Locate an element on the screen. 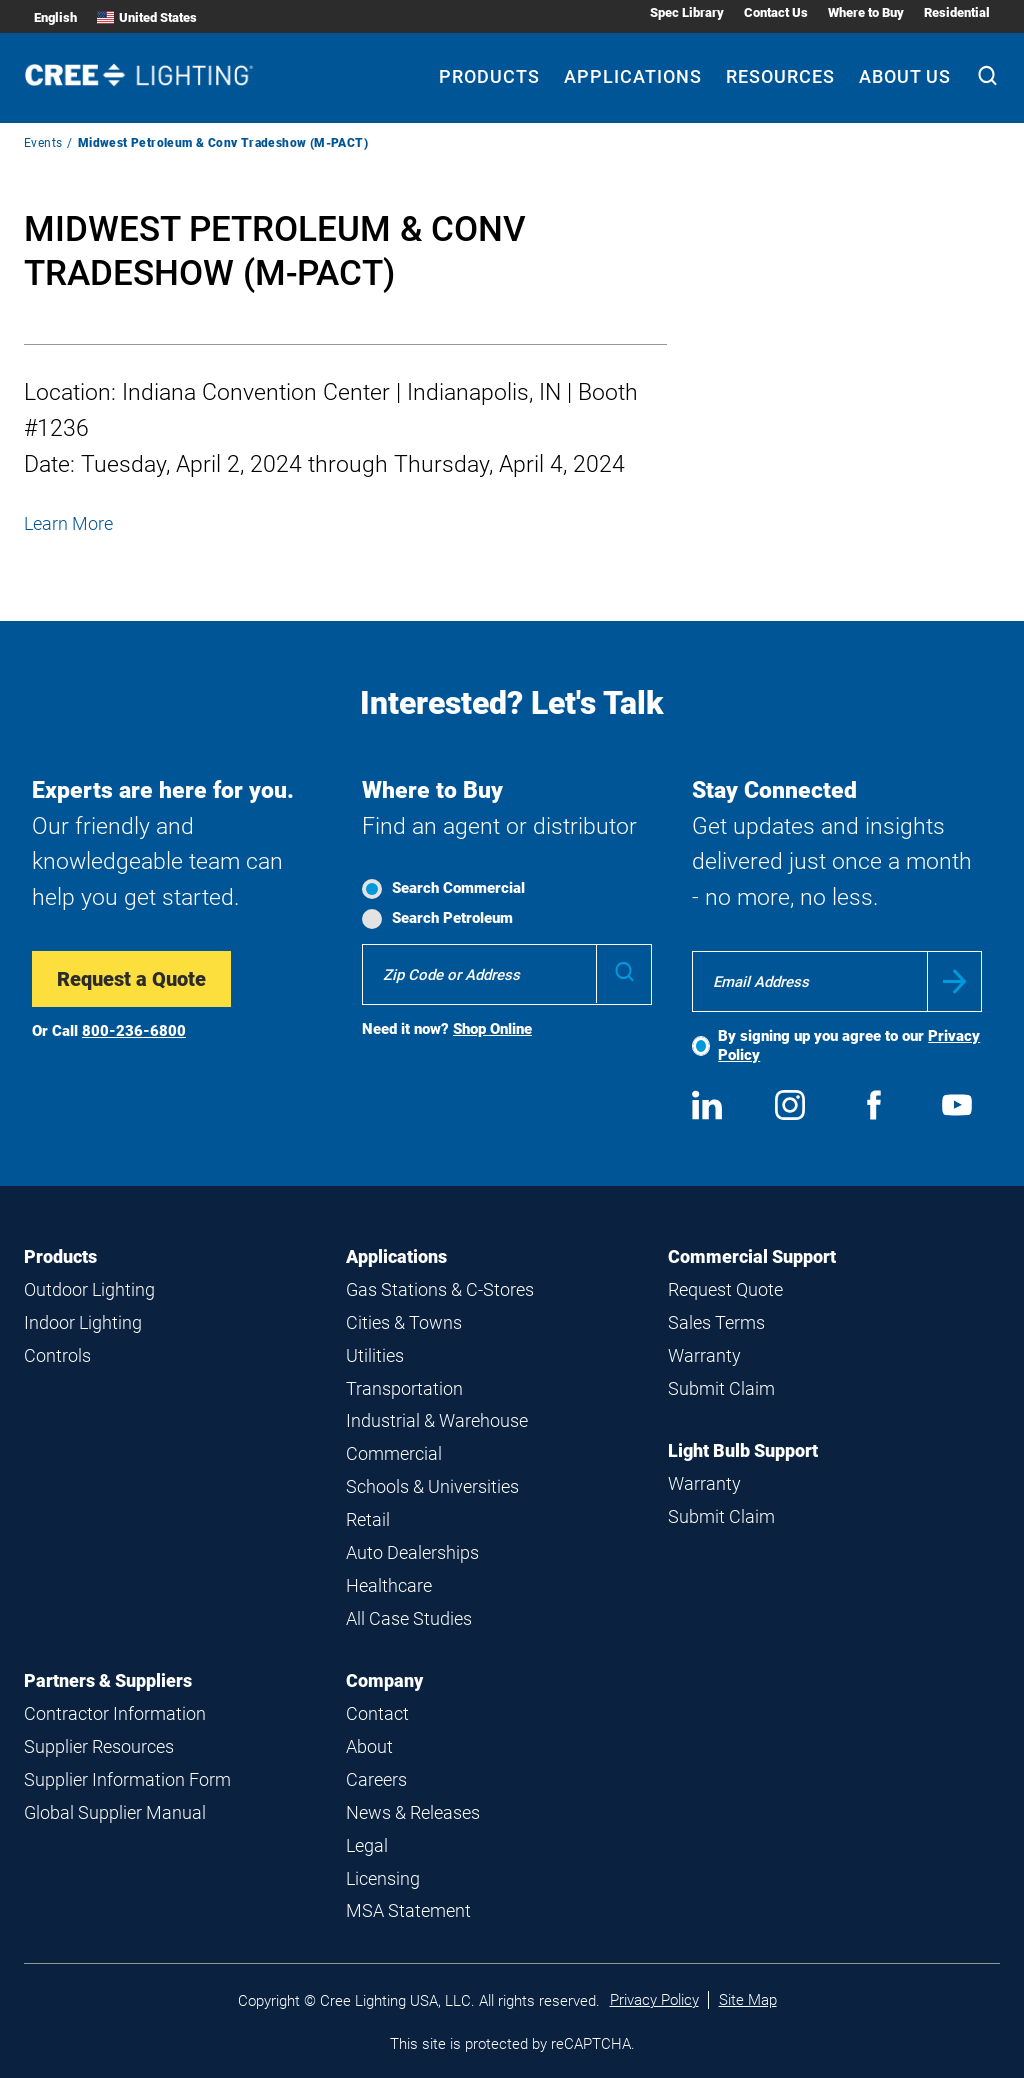 This screenshot has width=1024, height=2078. Outdoor Lighting is located at coordinates (89, 1289).